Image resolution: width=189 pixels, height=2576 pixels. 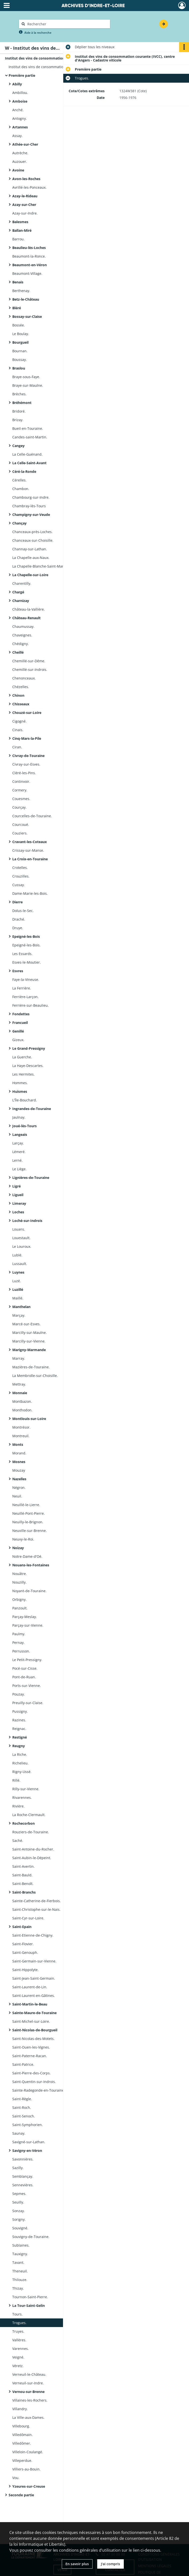 What do you see at coordinates (27, 385) in the screenshot?
I see `Braye-sur-Maulne.` at bounding box center [27, 385].